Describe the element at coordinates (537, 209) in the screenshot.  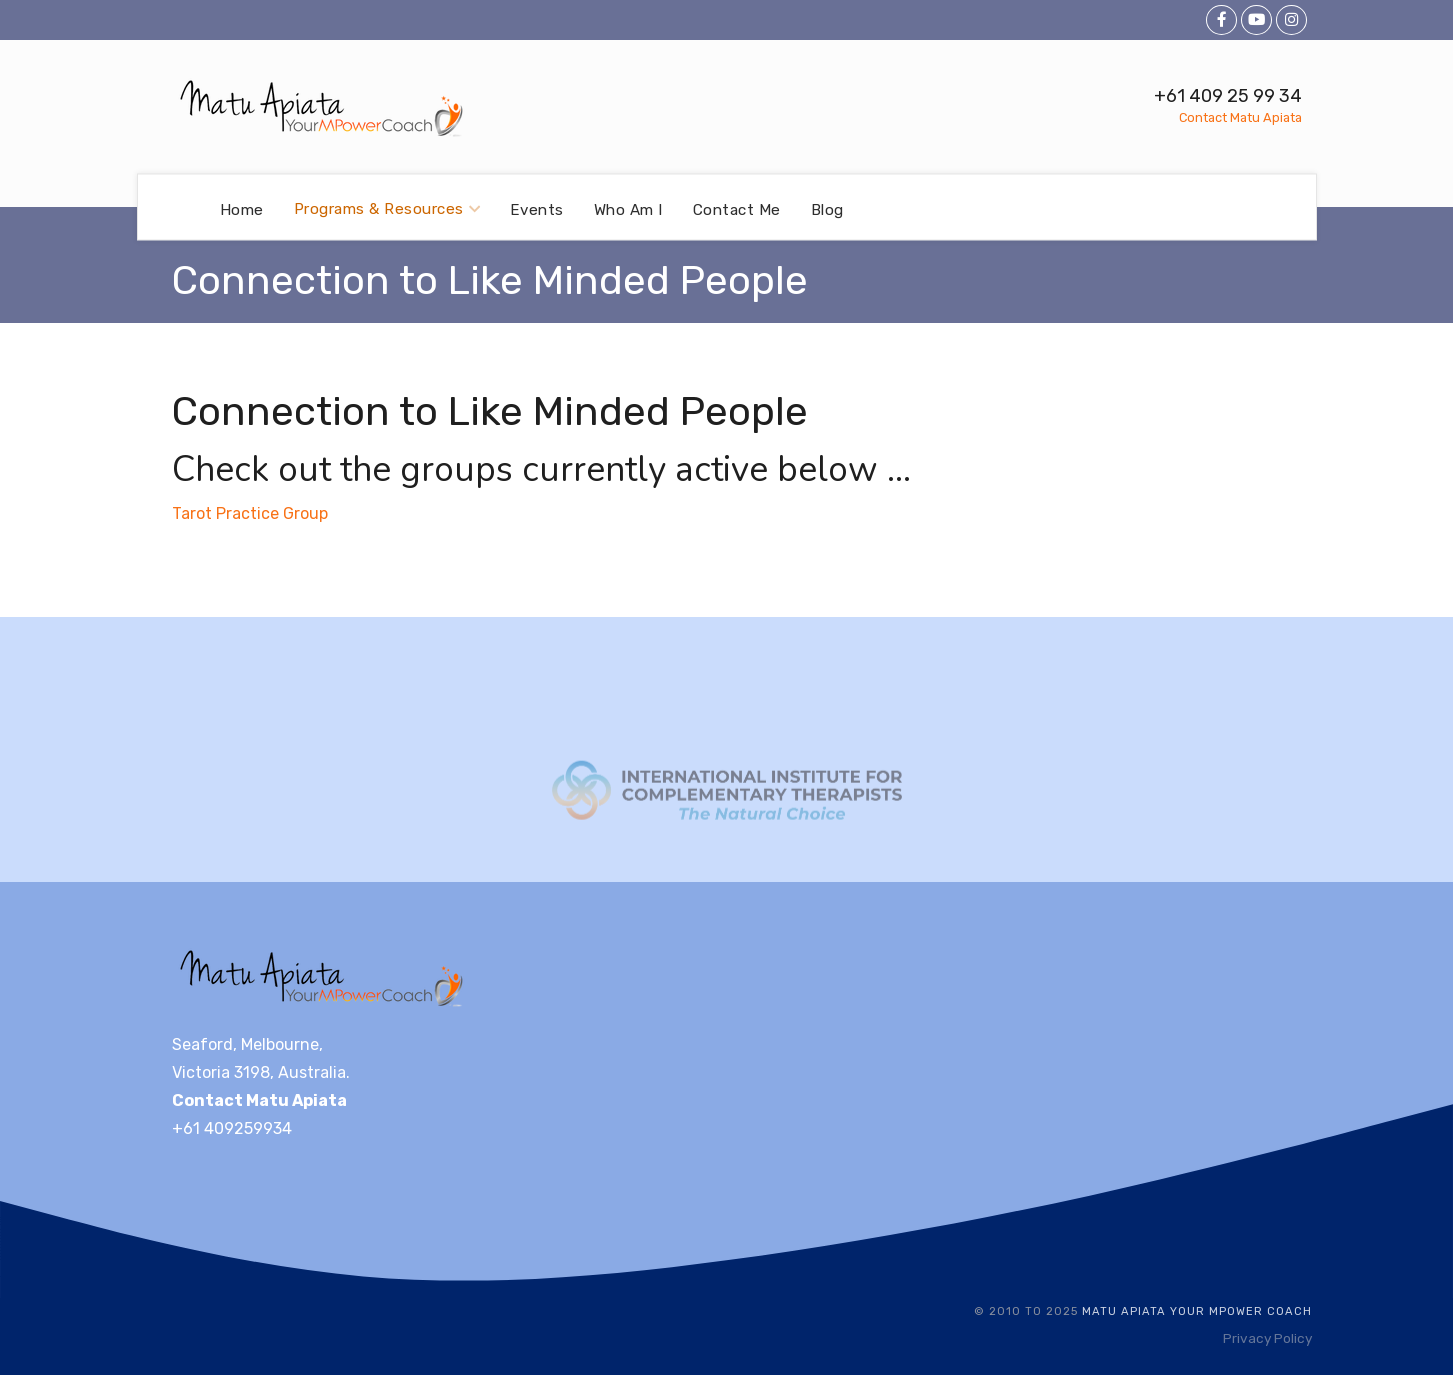
I see `Events` at that location.